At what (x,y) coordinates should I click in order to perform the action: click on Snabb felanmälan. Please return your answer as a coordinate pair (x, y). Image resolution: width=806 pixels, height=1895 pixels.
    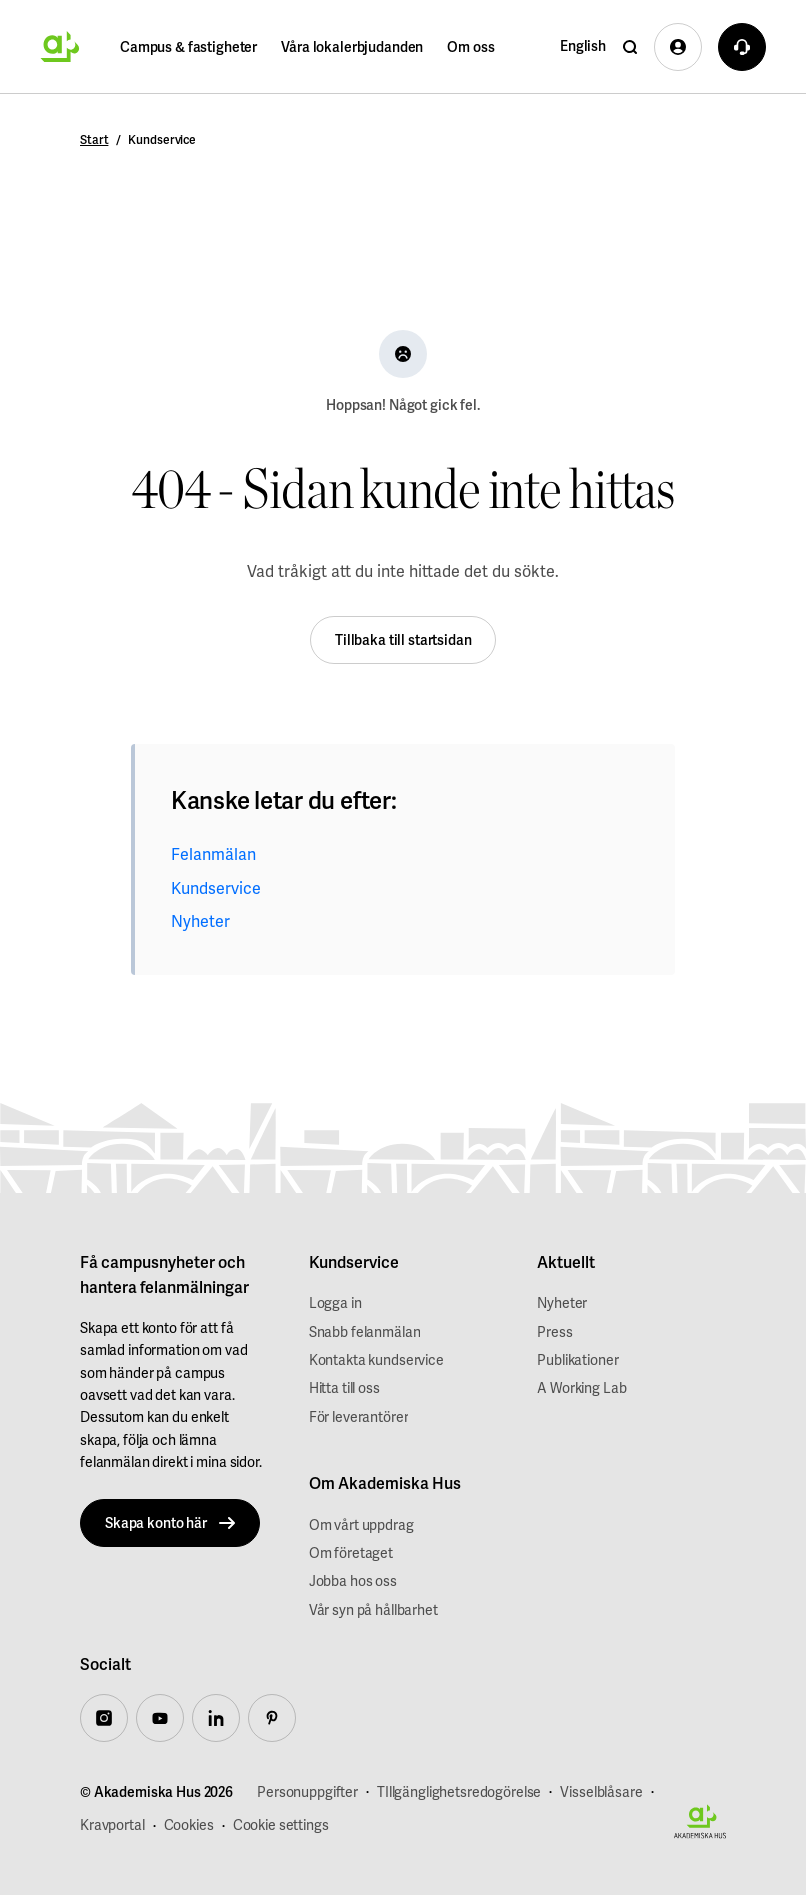
    Looking at the image, I should click on (365, 1332).